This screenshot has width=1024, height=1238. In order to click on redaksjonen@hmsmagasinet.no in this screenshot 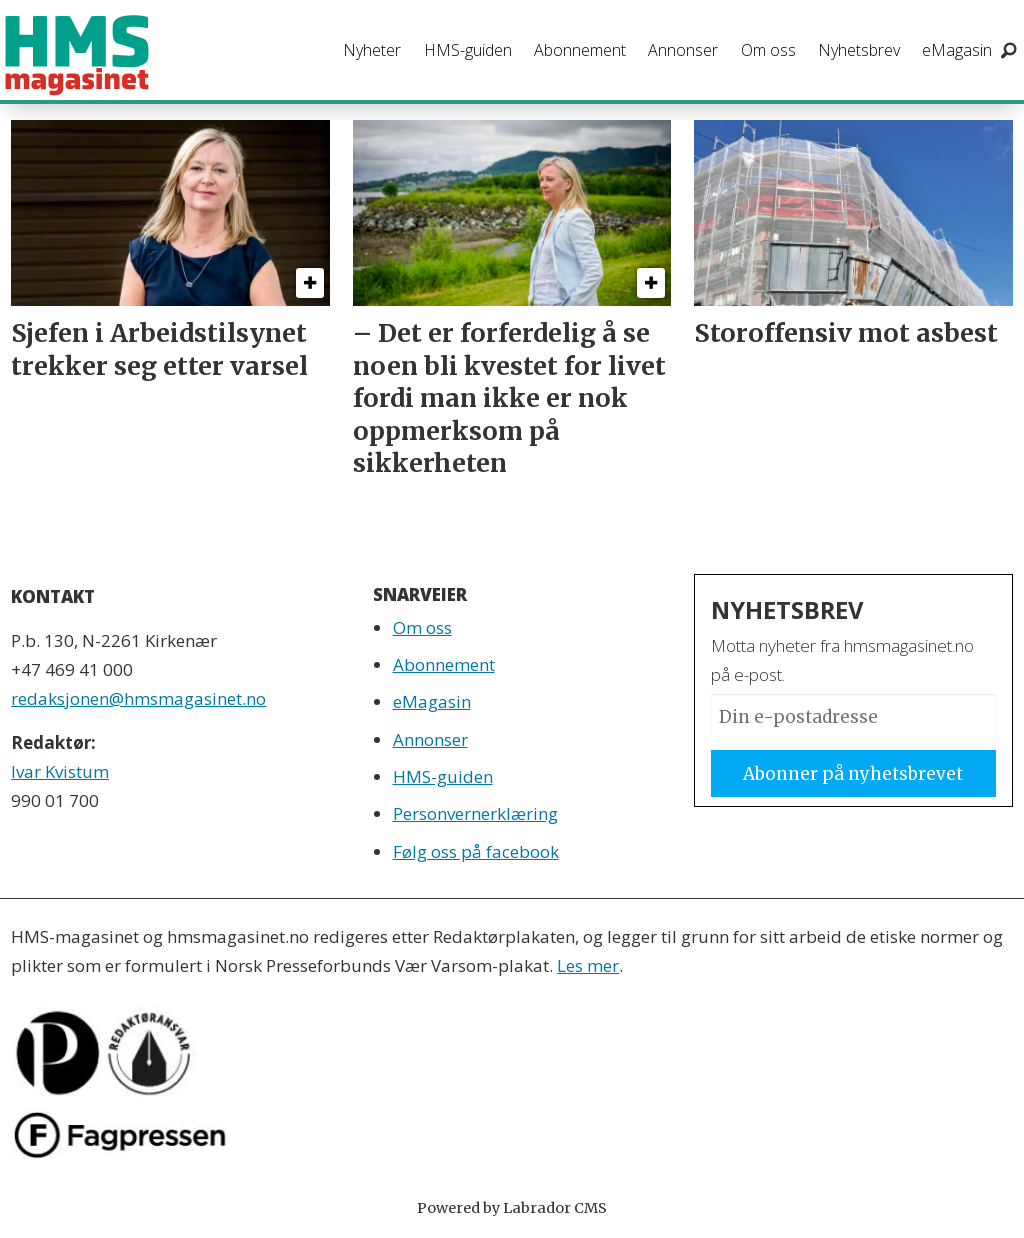, I will do `click(138, 698)`.